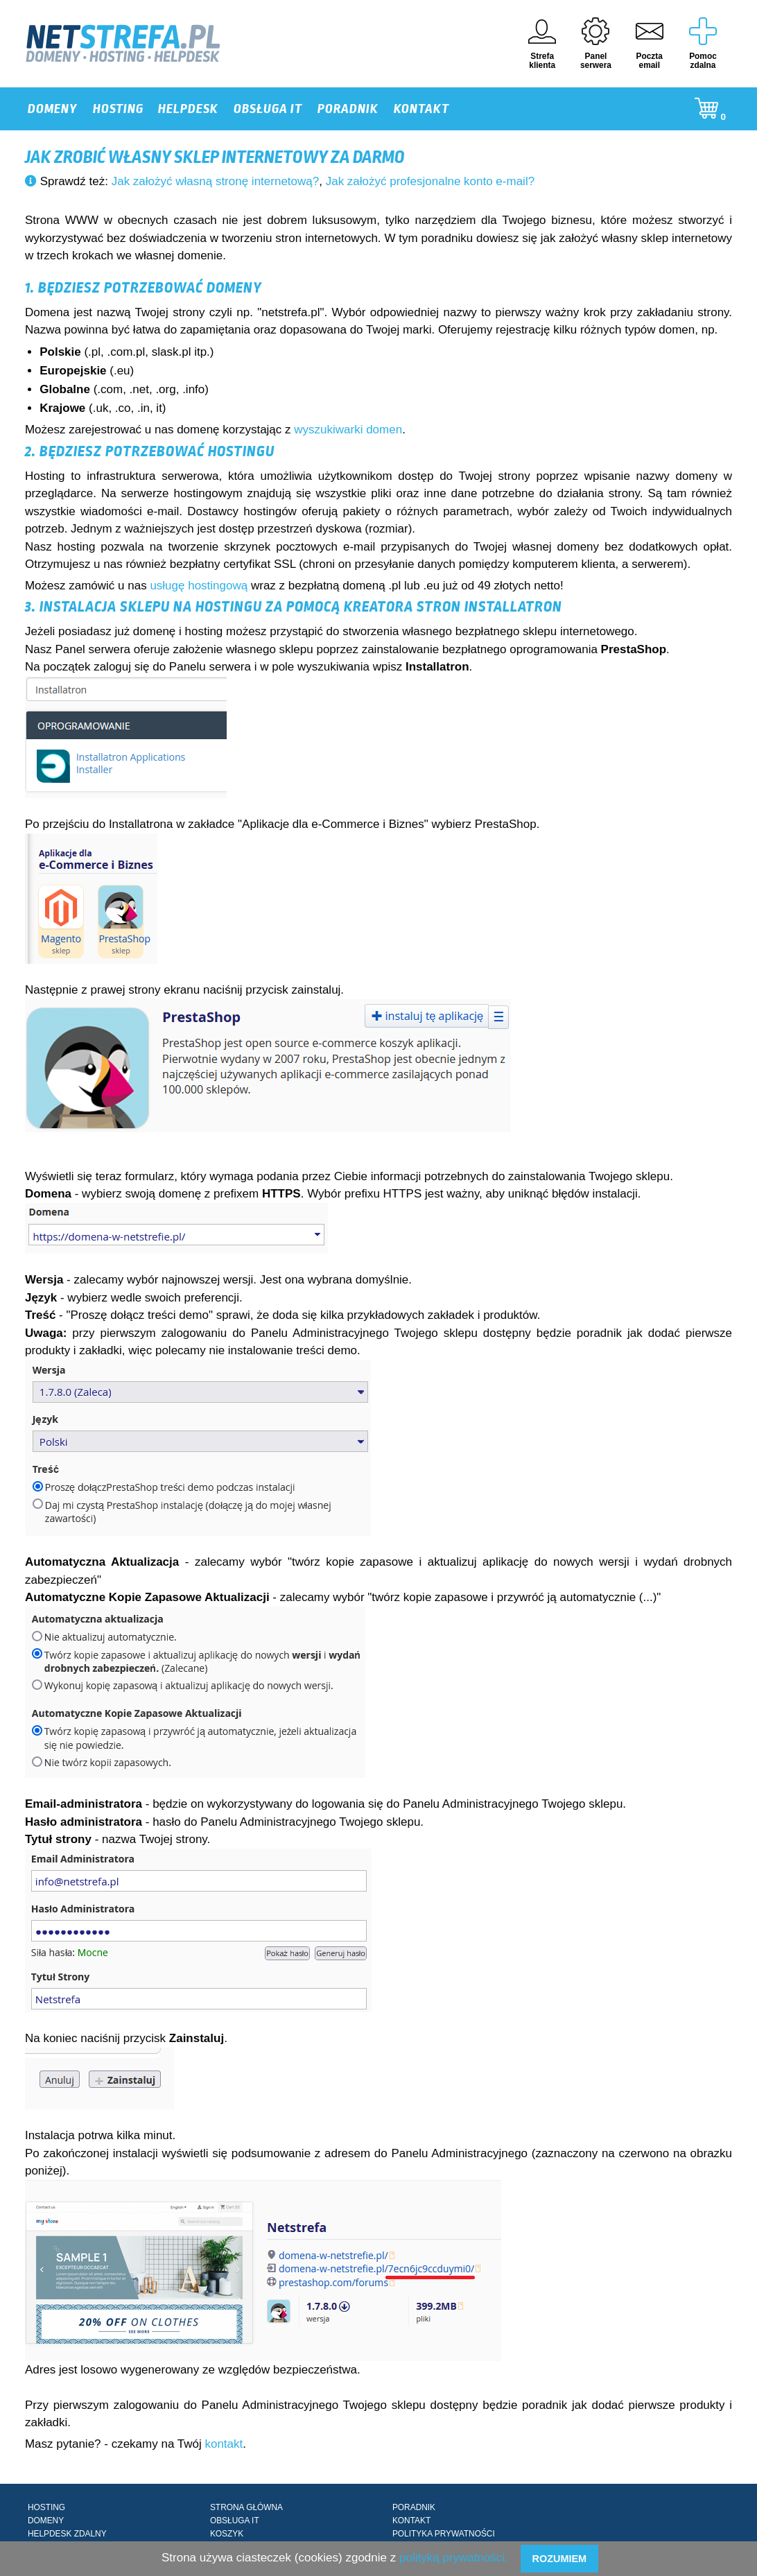  I want to click on HELPDESK, so click(188, 109).